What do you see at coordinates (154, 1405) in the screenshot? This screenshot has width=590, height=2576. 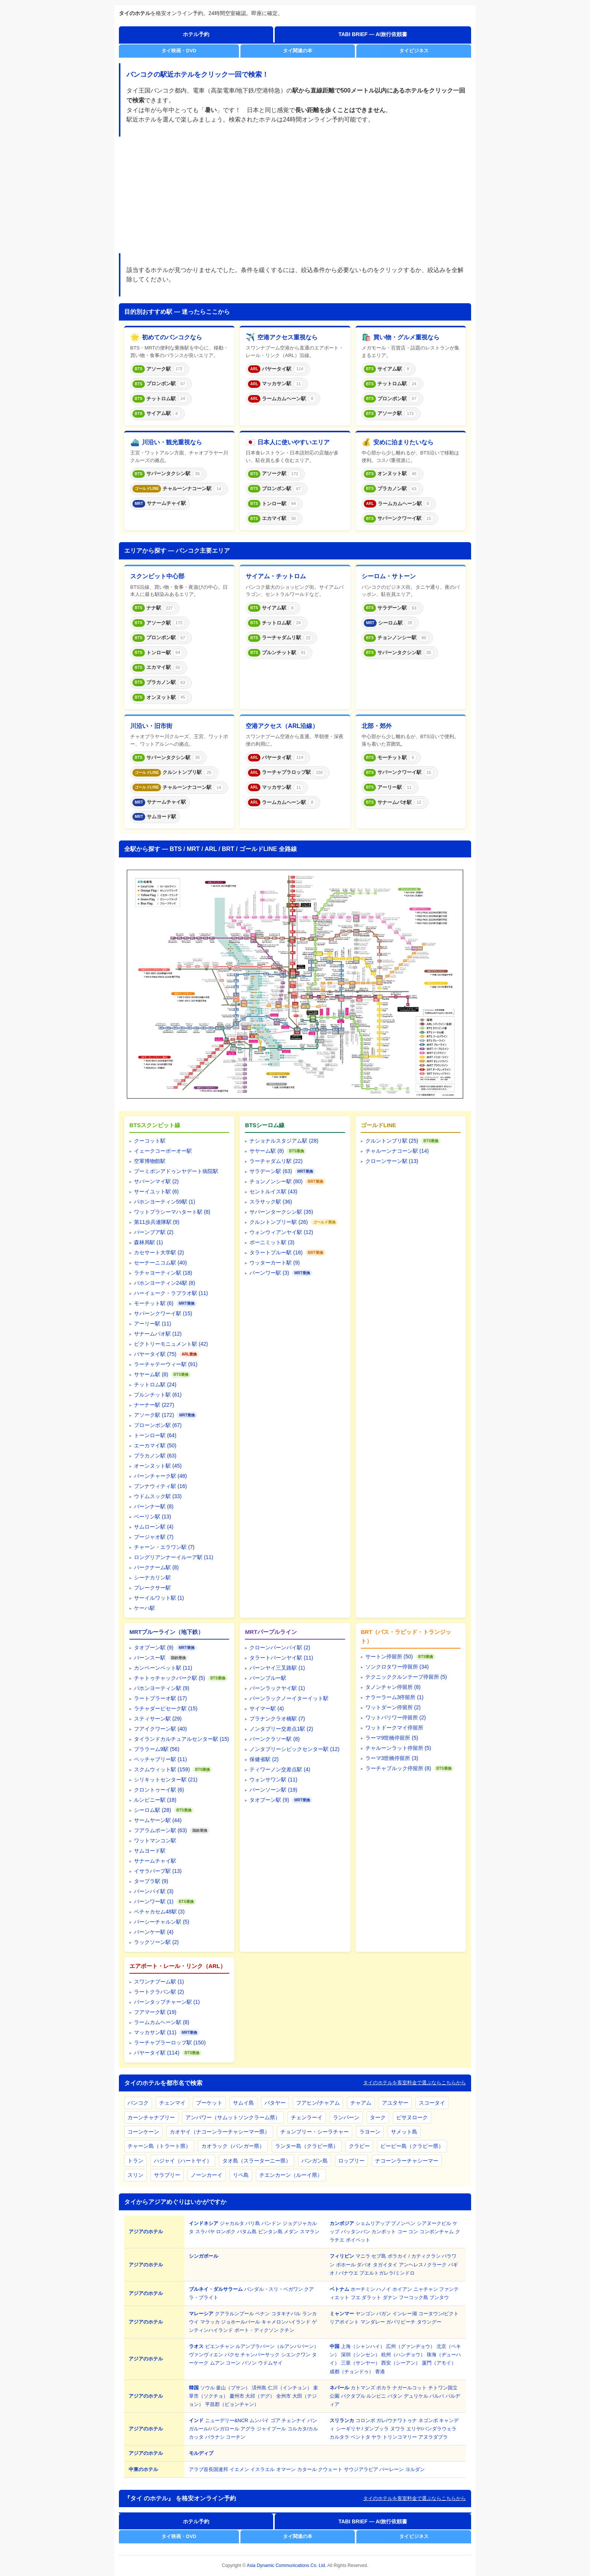 I see `ナーナー駅 (227)` at bounding box center [154, 1405].